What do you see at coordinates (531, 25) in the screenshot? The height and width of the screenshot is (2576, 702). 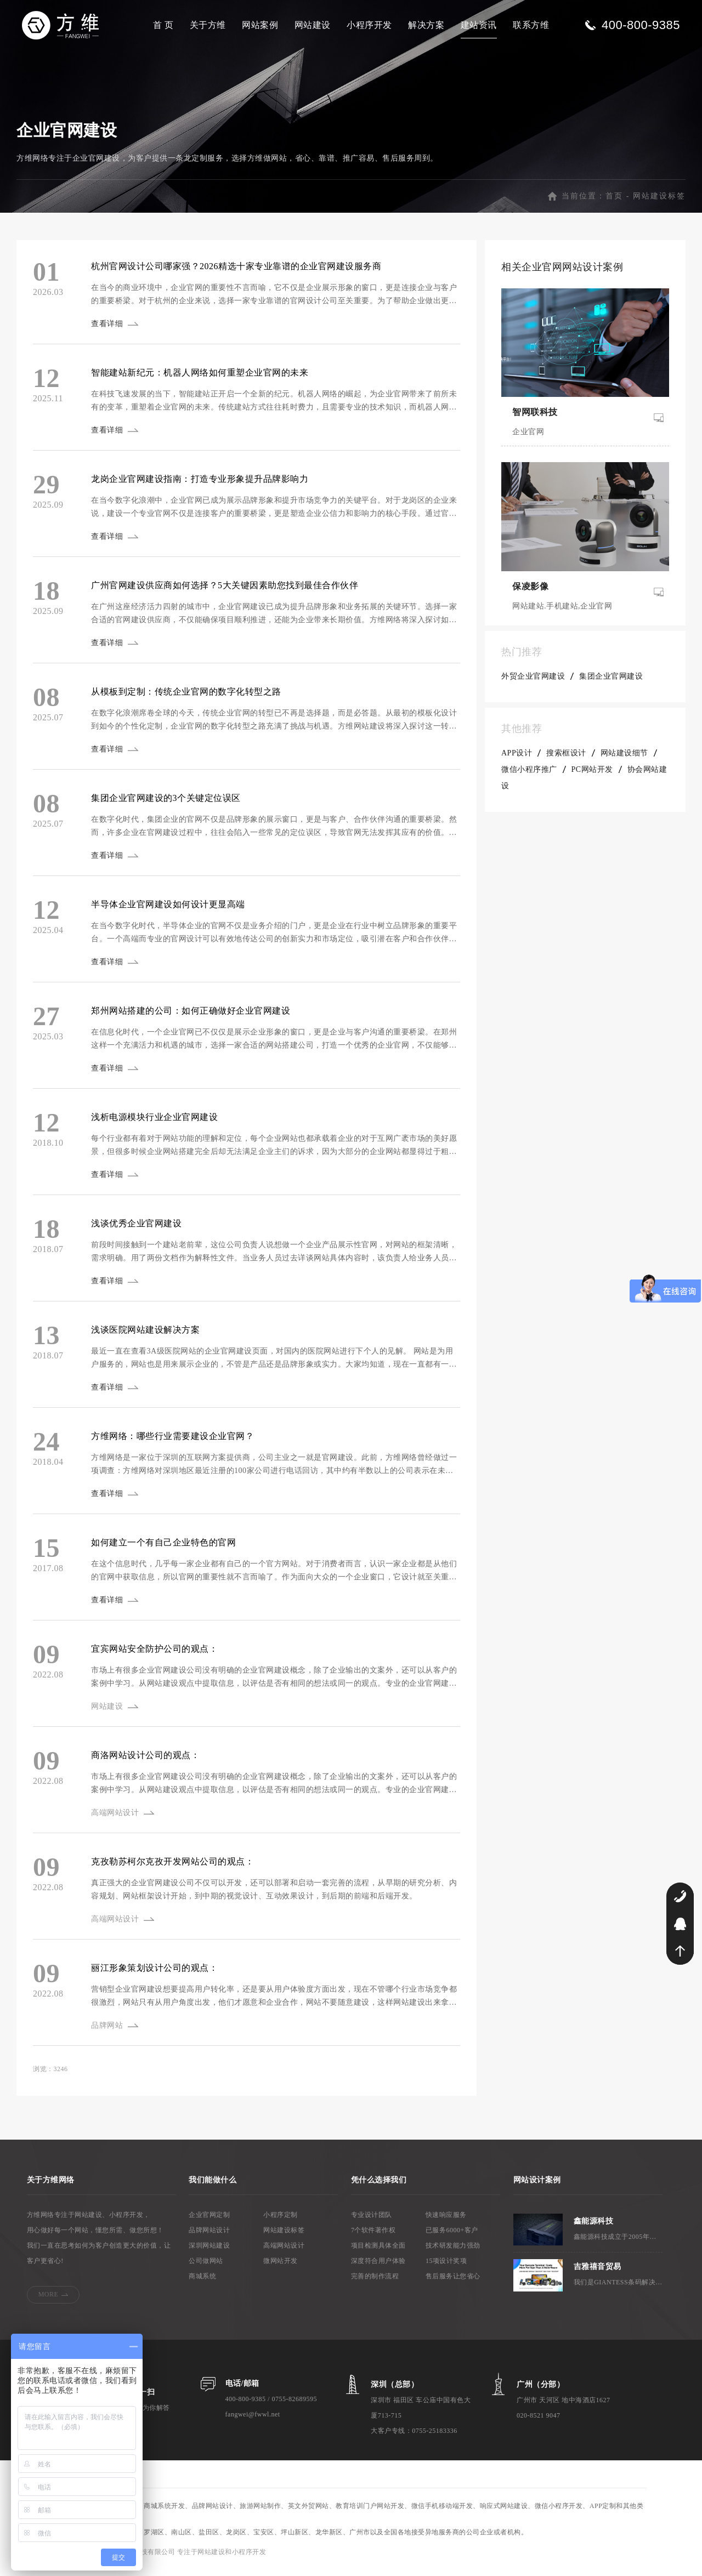 I see `联系方维` at bounding box center [531, 25].